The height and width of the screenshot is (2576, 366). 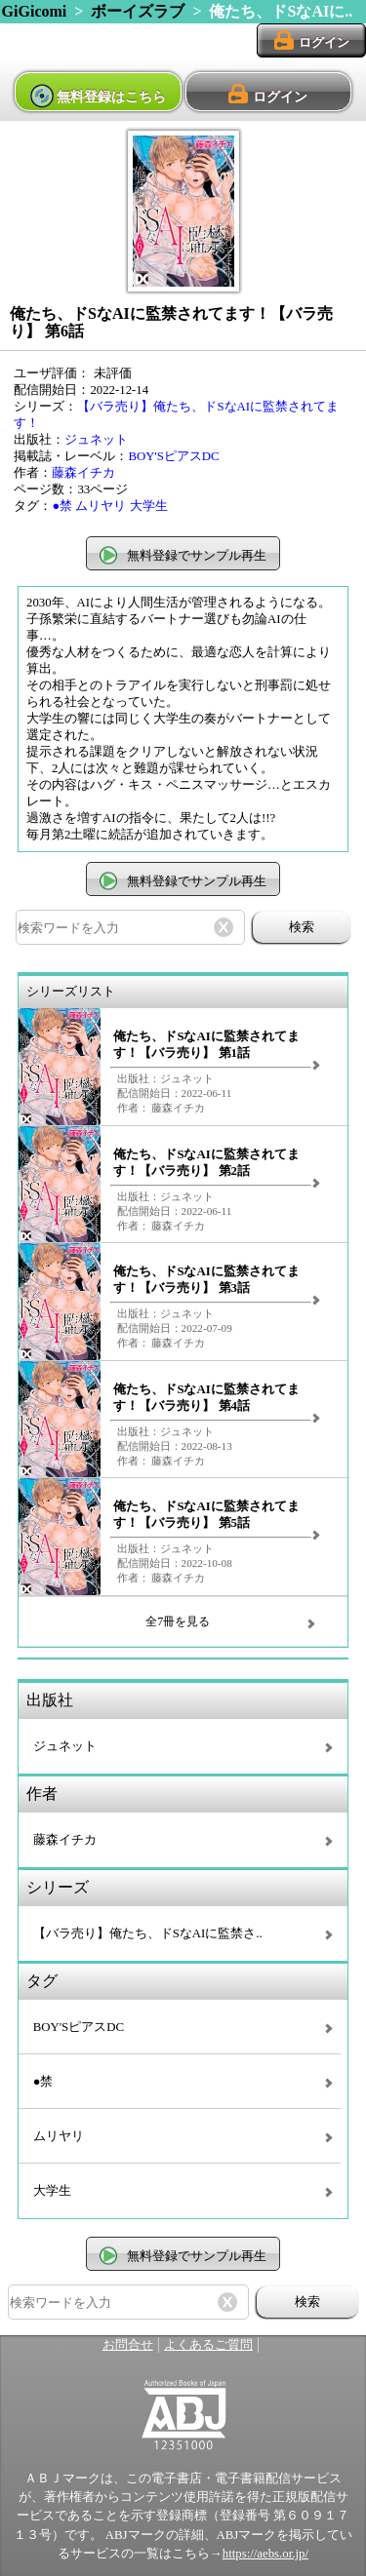 I want to click on 藤森イチカ, so click(x=83, y=473).